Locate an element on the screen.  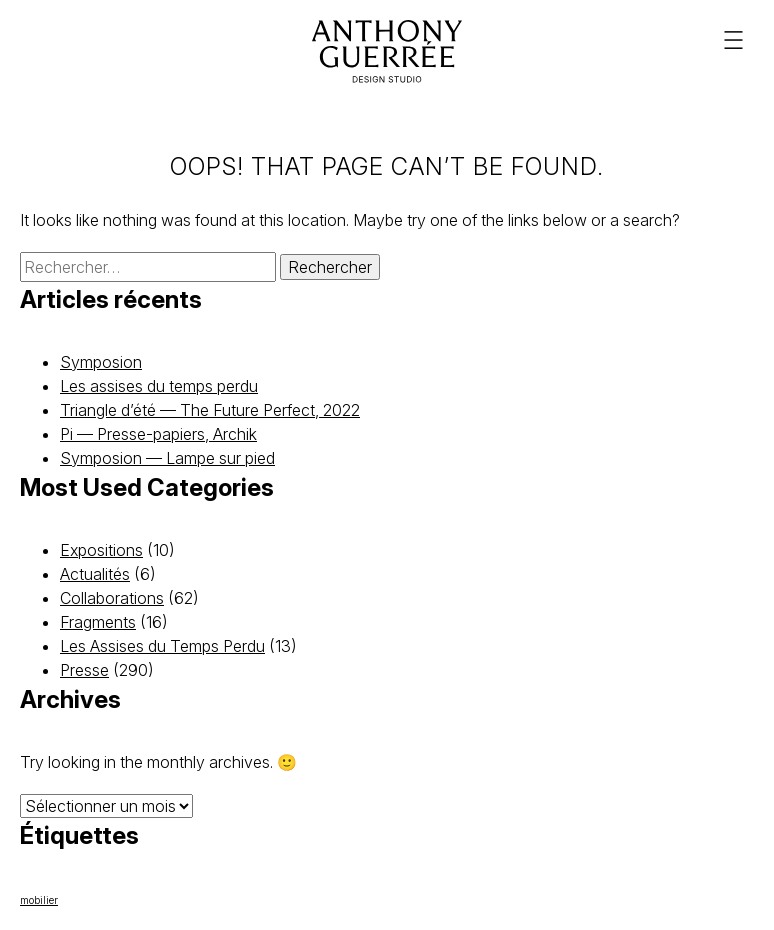
[Menu principal] is located at coordinates (733, 40).